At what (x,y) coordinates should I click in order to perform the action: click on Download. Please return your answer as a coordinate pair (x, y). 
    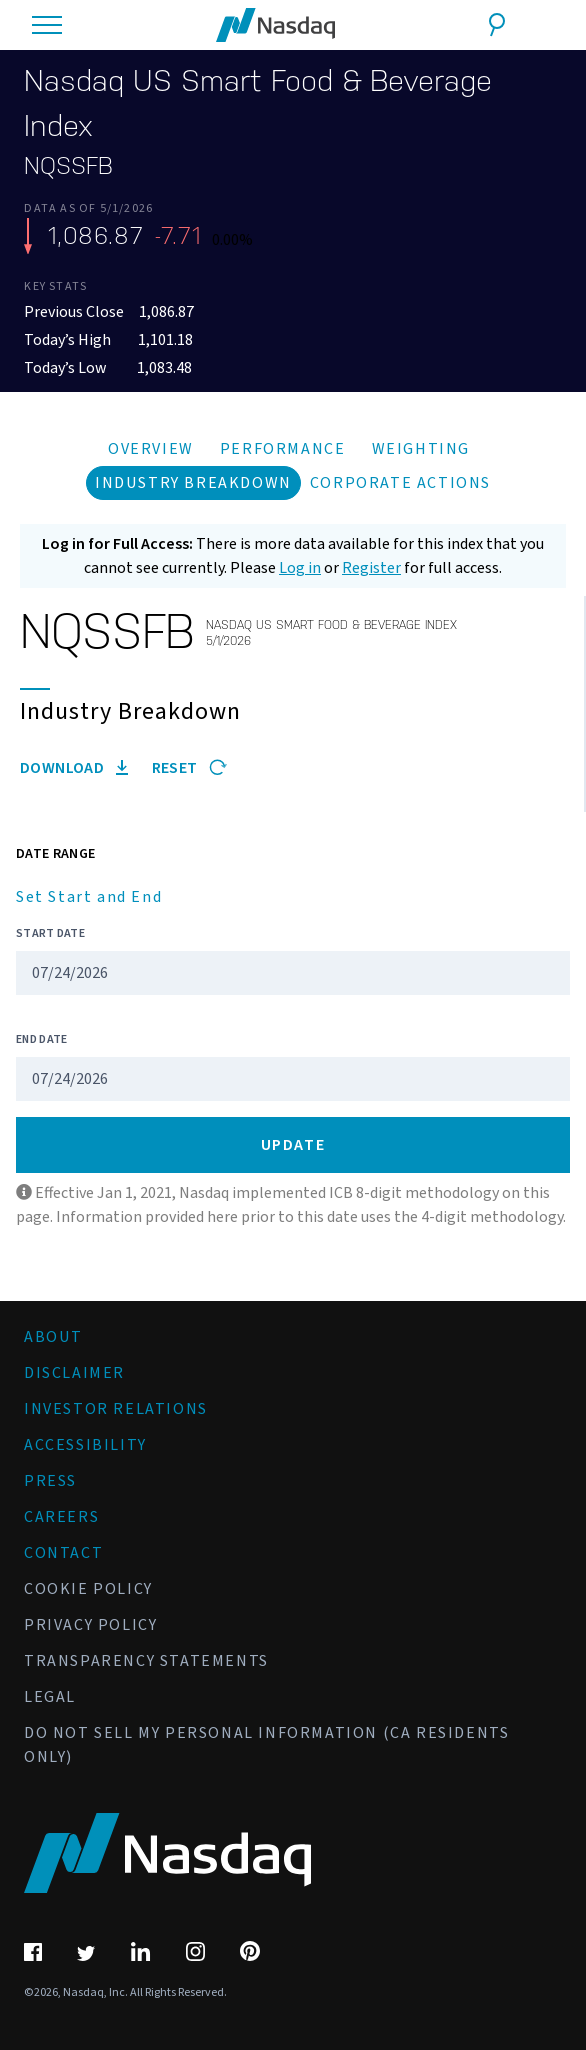
    Looking at the image, I should click on (74, 768).